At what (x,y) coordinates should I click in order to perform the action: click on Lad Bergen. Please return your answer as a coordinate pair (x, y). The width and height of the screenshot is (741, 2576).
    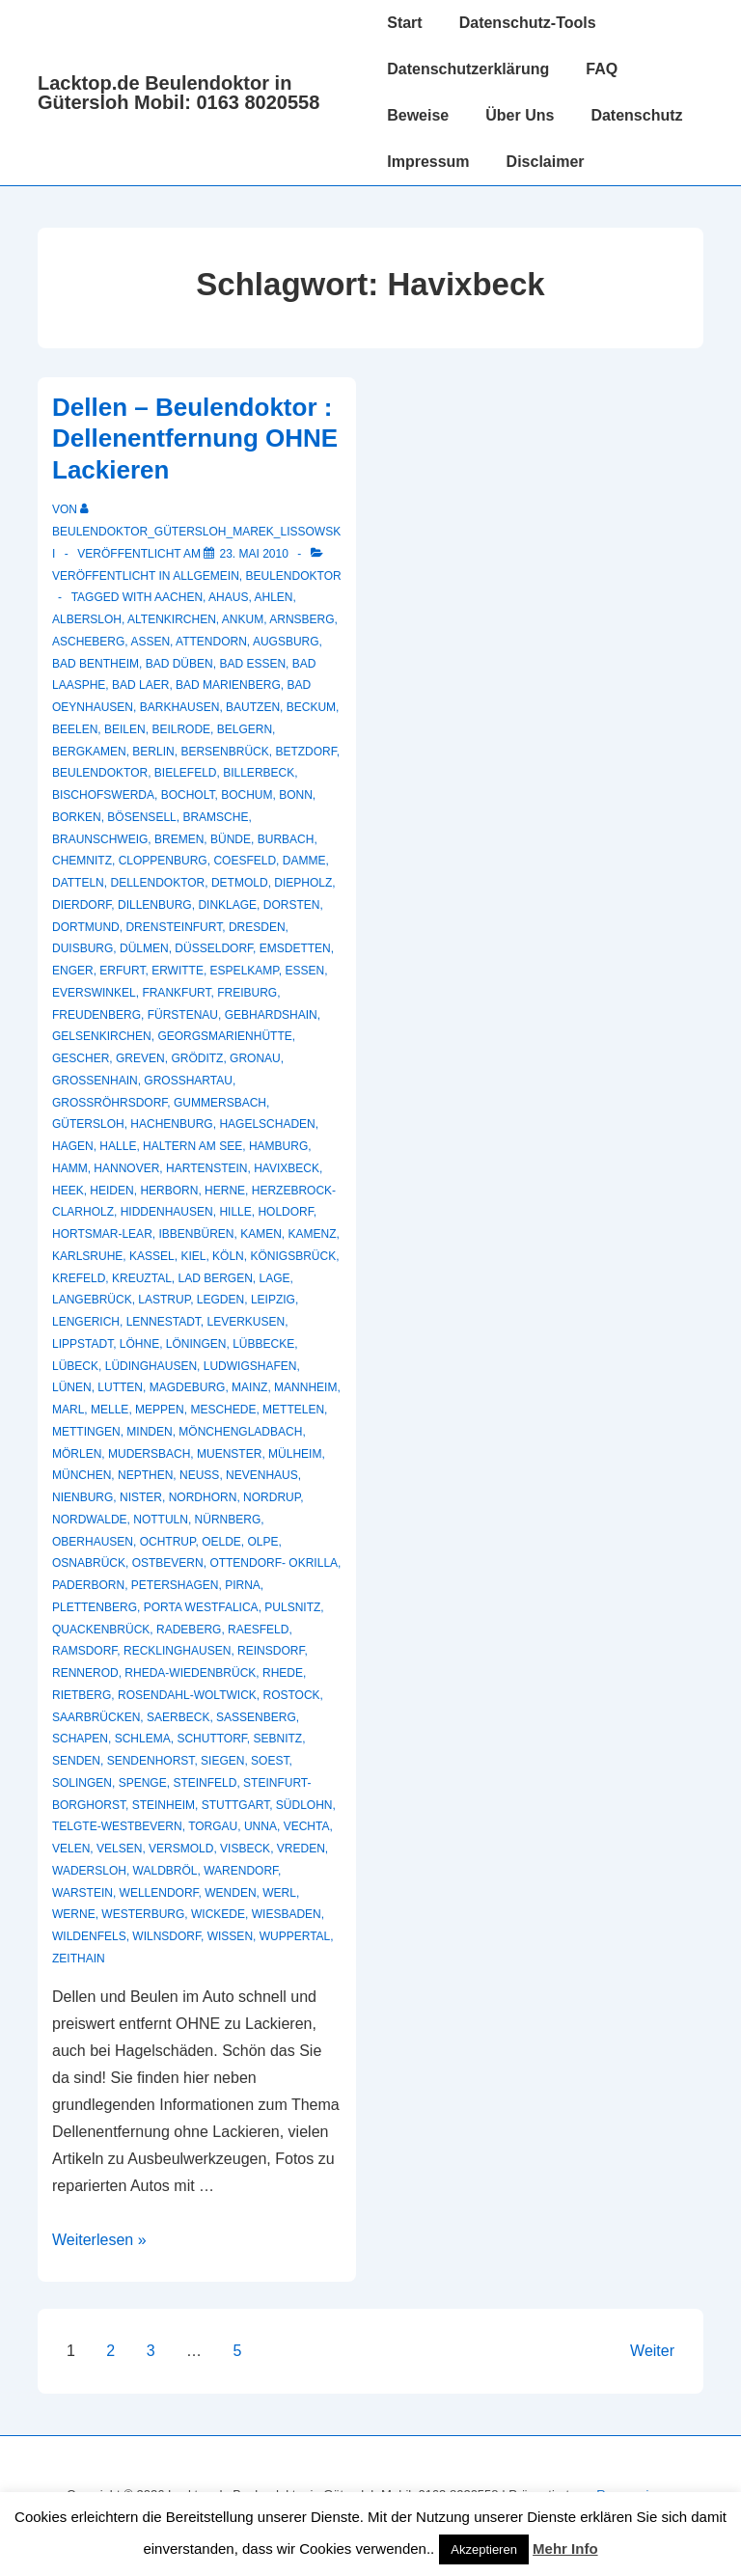
    Looking at the image, I should click on (215, 1278).